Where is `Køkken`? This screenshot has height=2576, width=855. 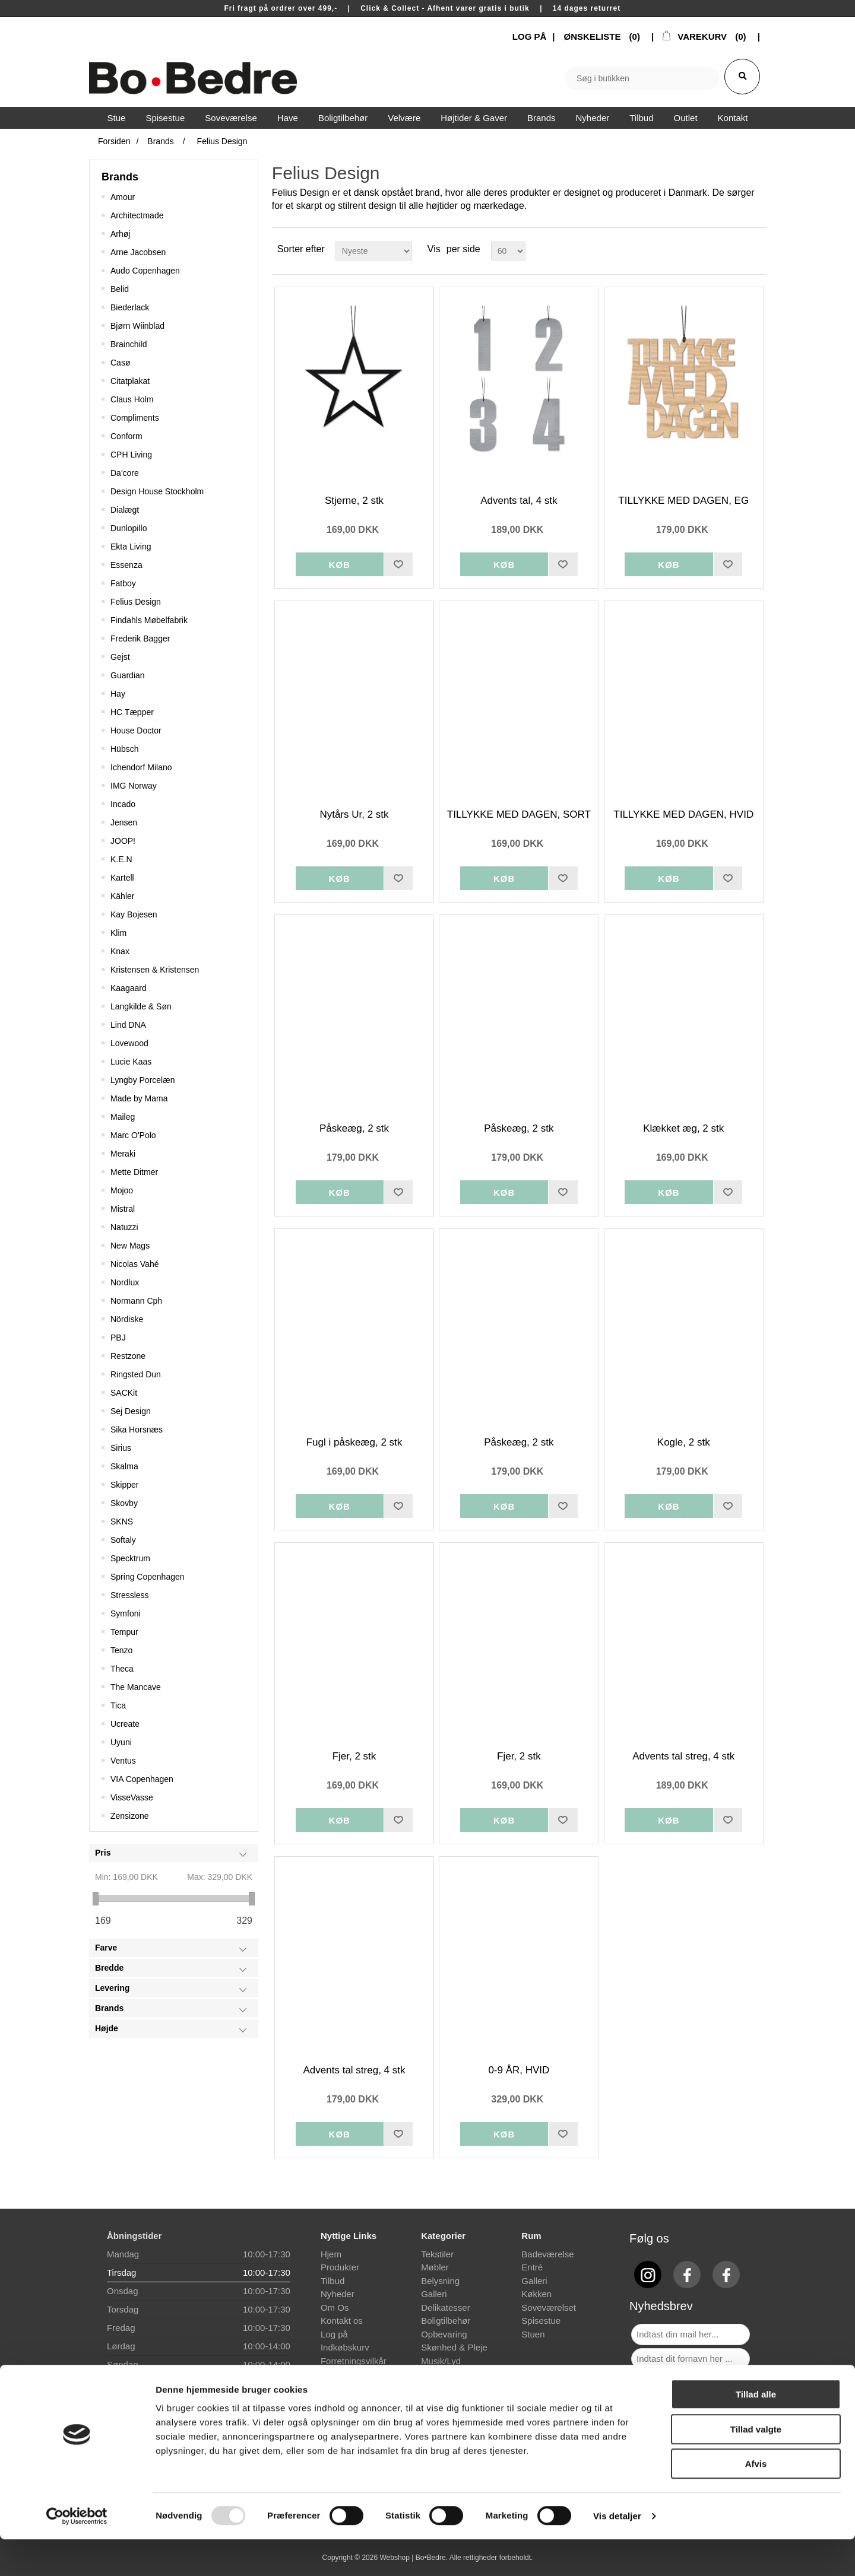
Køkken is located at coordinates (536, 2294).